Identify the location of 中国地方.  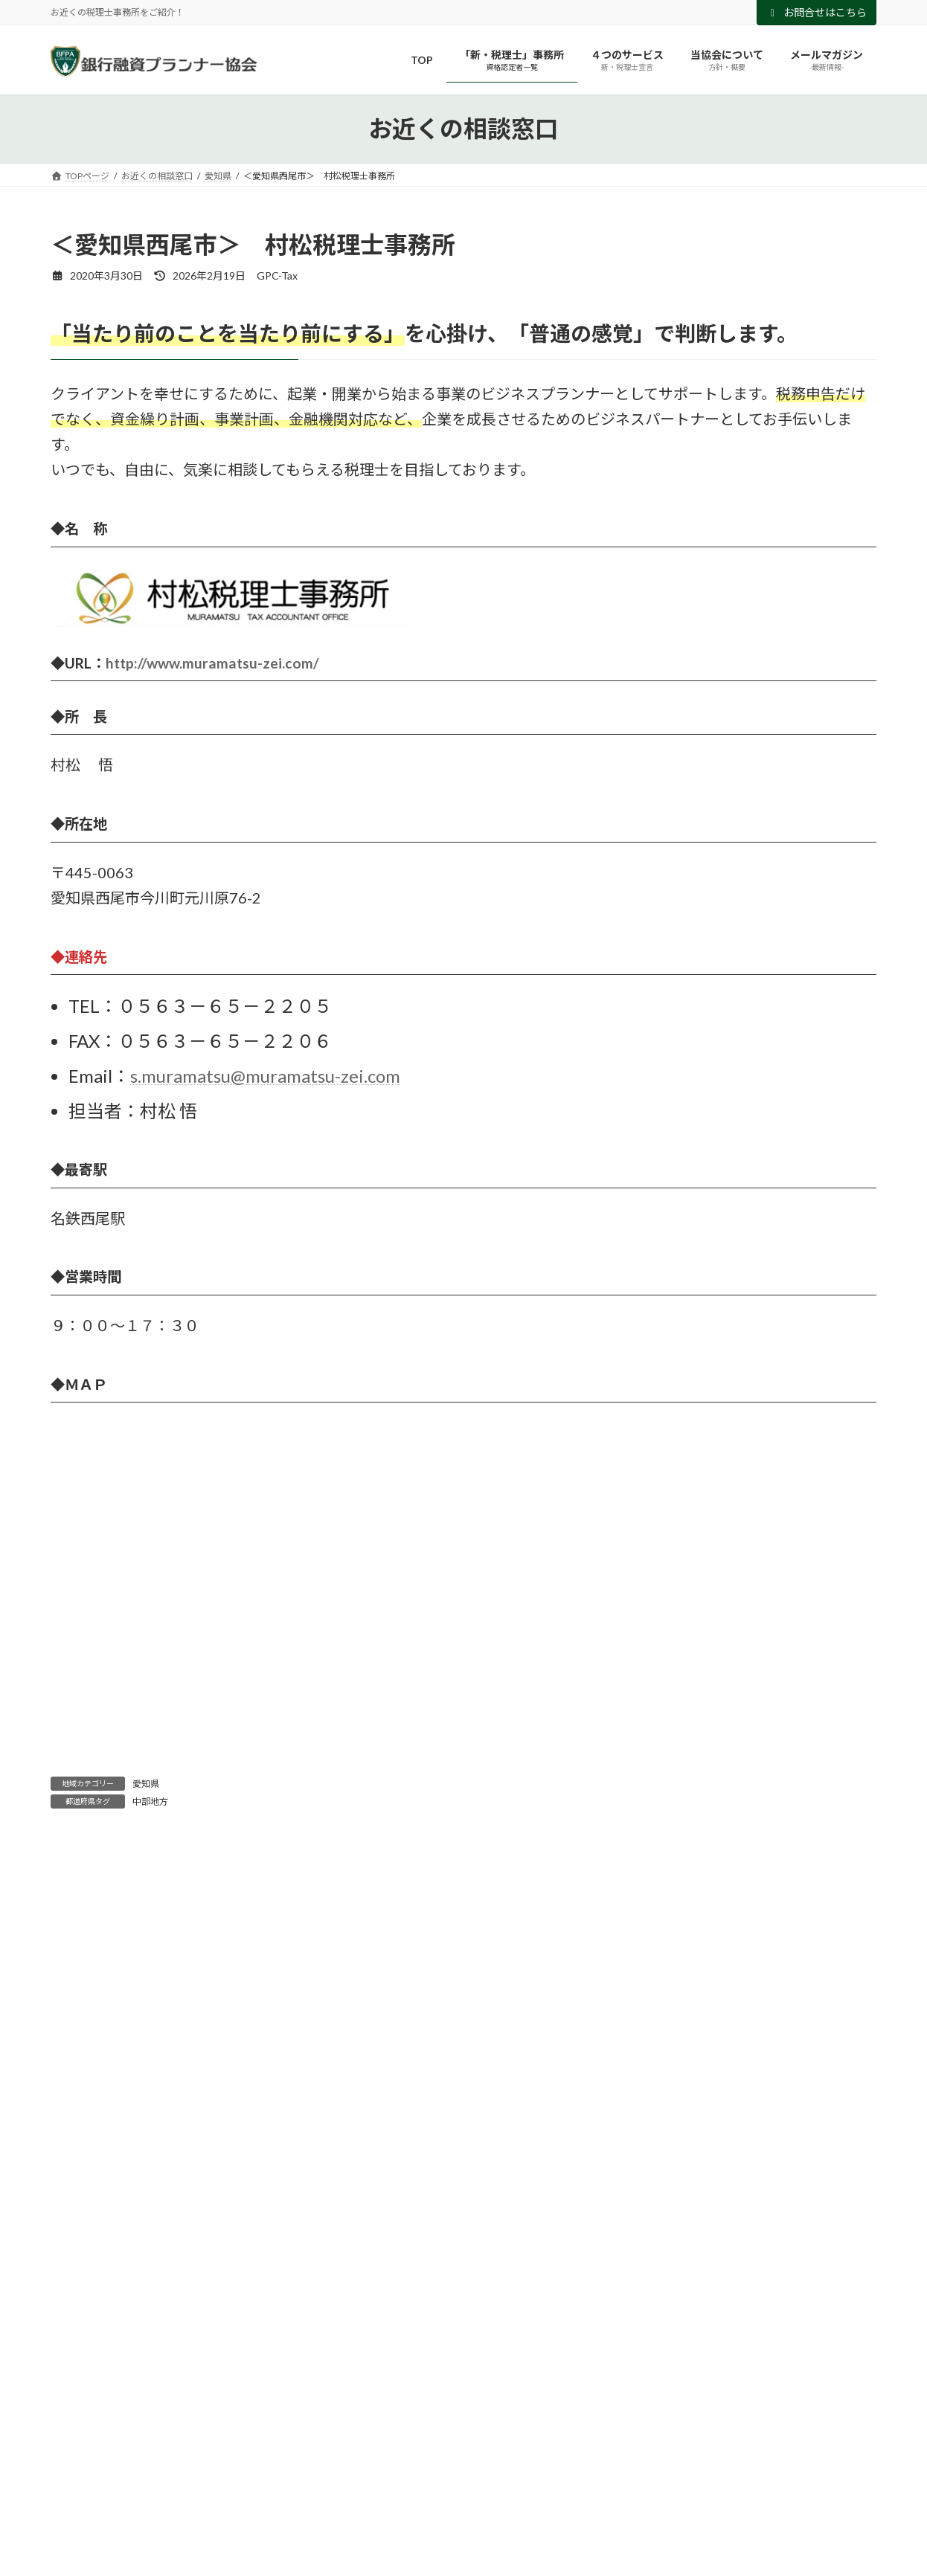
(82, 2124).